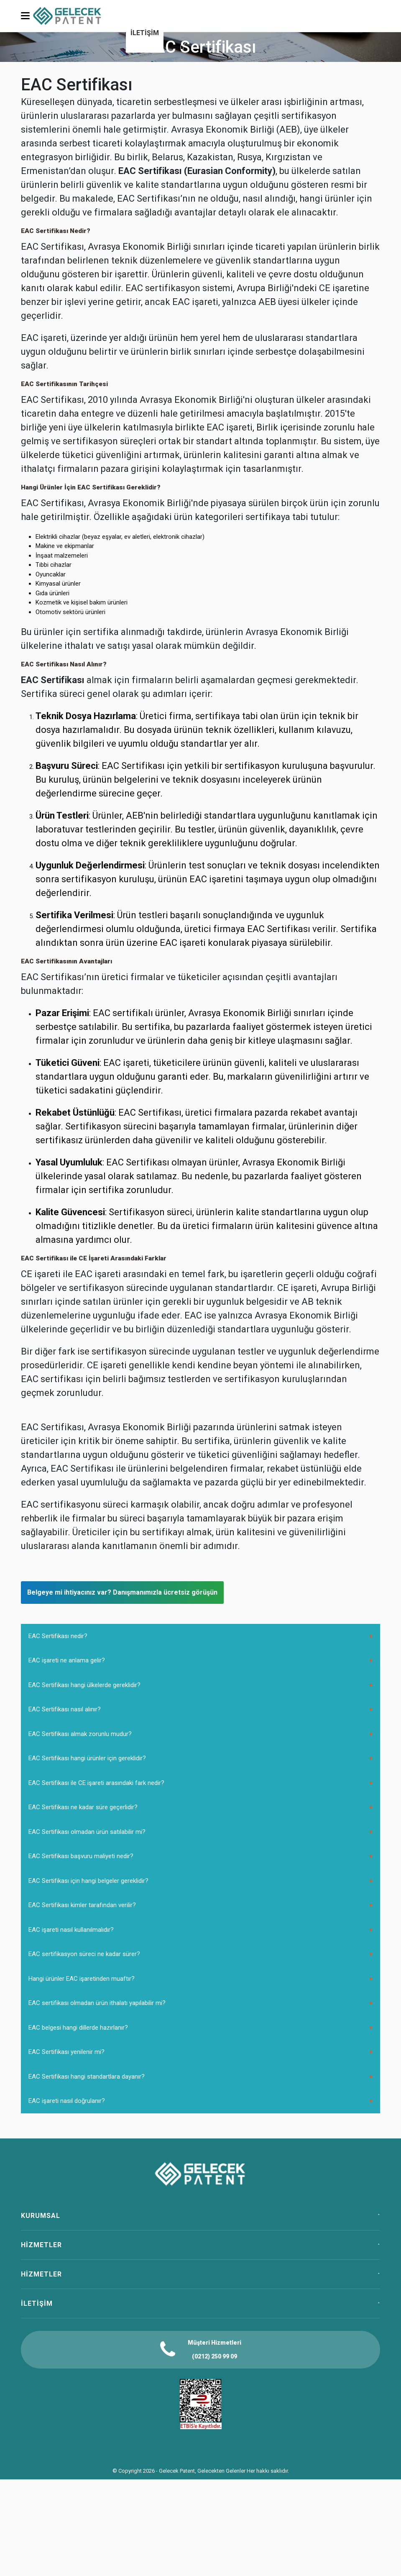 The image size is (401, 2576). What do you see at coordinates (64, 1709) in the screenshot?
I see `EAC Sertifikası nasıl alınır?` at bounding box center [64, 1709].